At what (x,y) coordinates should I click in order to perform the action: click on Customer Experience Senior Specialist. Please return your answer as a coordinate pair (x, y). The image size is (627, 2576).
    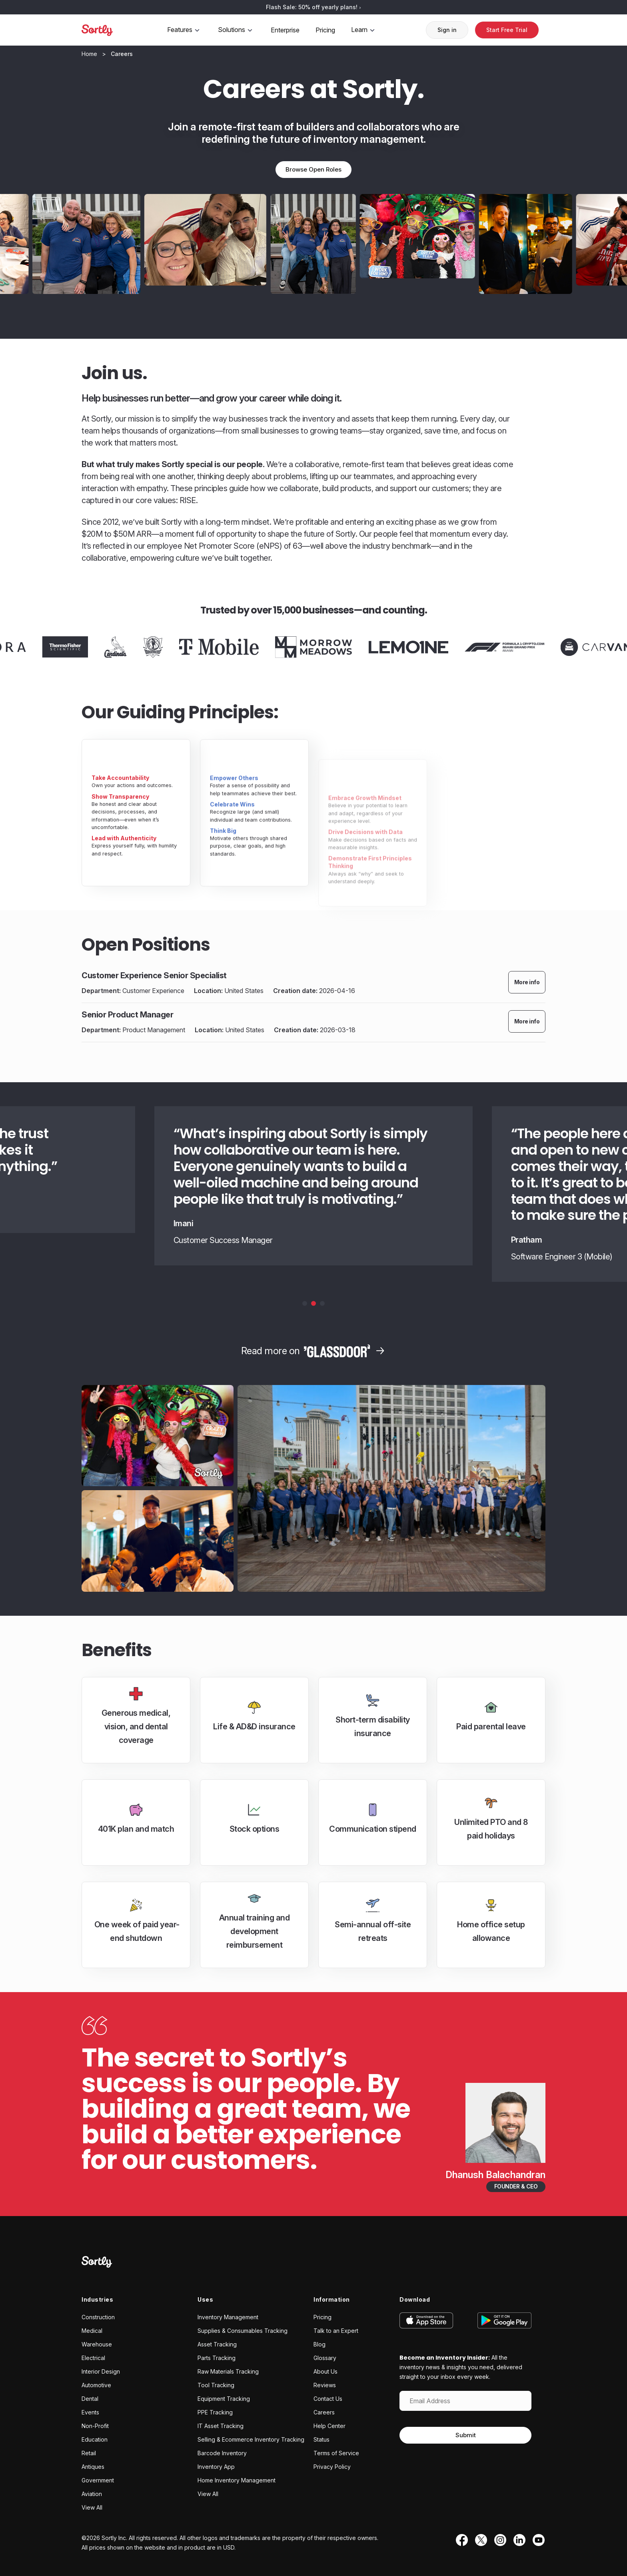
    Looking at the image, I should click on (154, 975).